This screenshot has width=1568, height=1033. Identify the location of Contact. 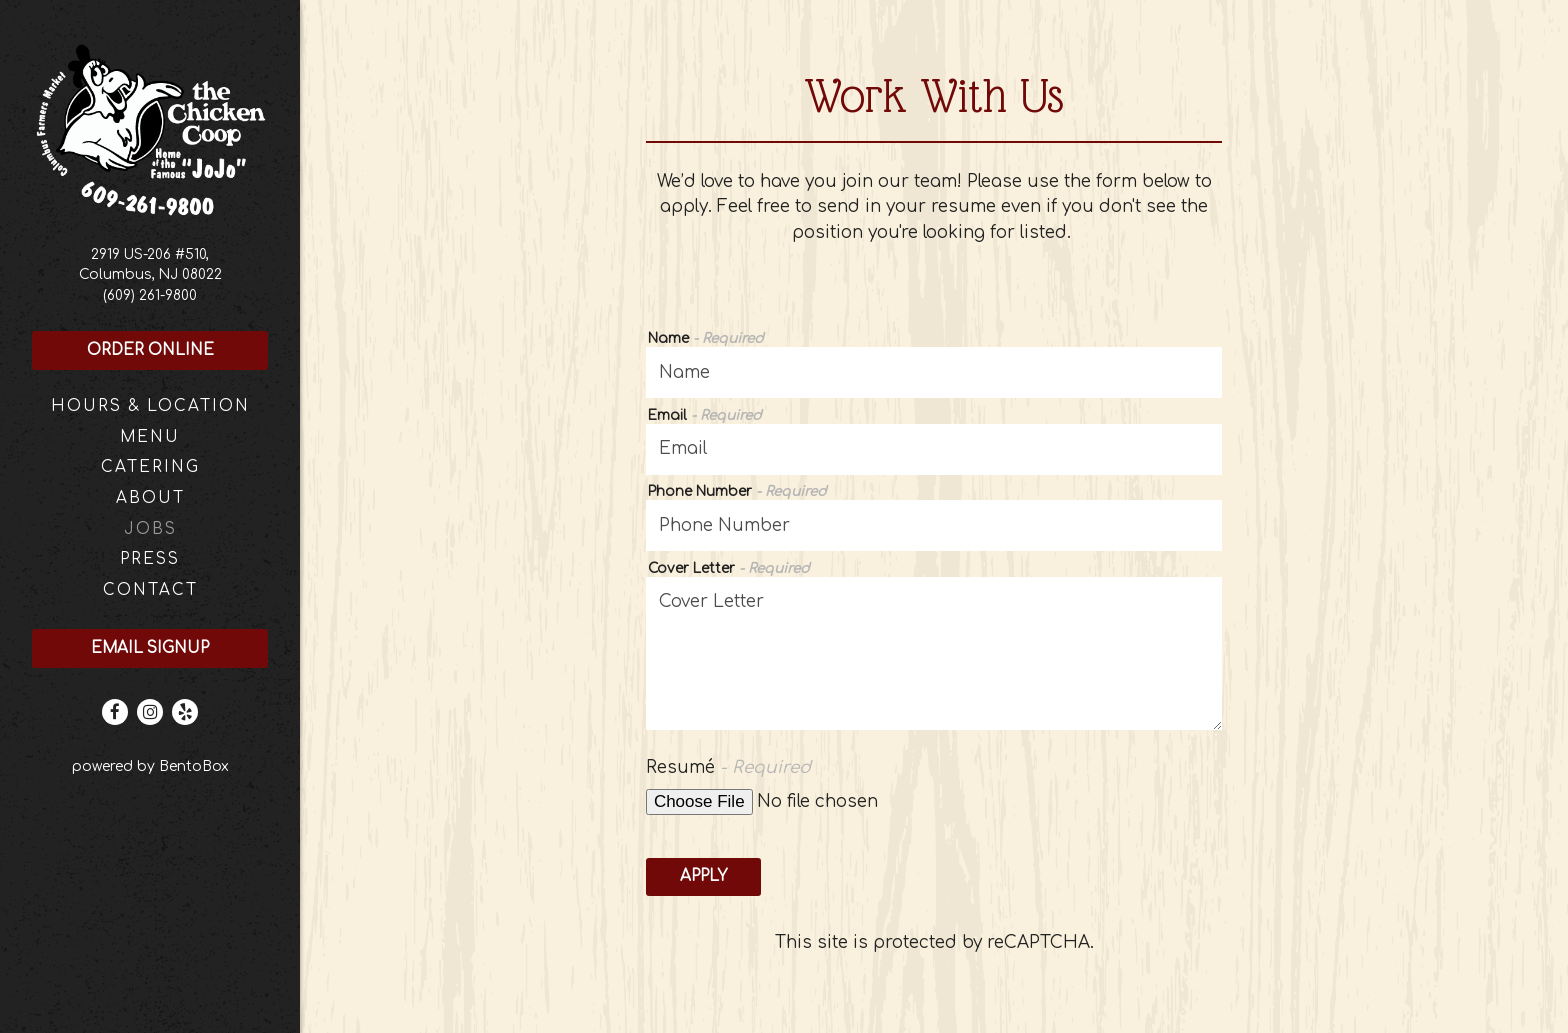
(150, 590).